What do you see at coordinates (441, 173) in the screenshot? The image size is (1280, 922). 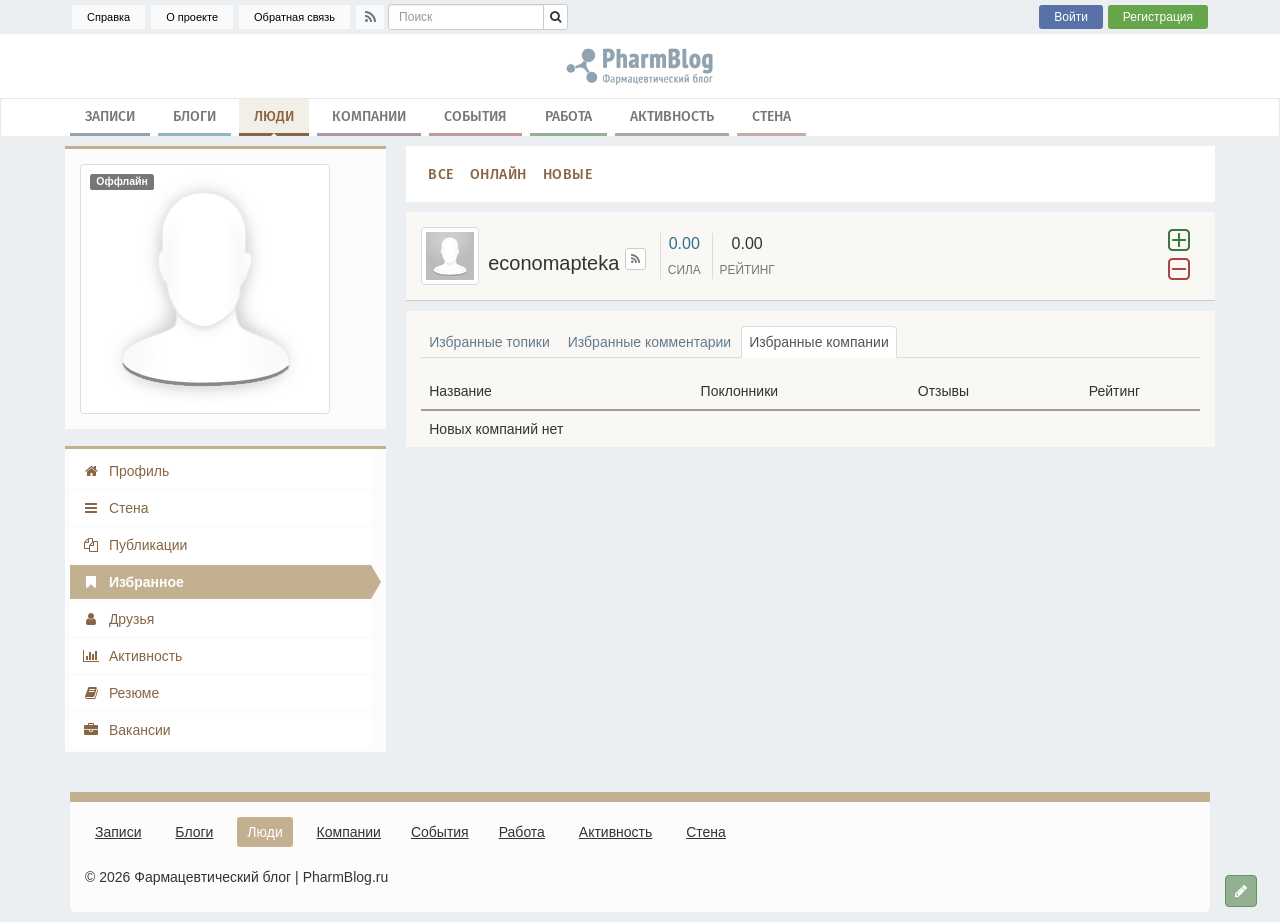 I see `Все` at bounding box center [441, 173].